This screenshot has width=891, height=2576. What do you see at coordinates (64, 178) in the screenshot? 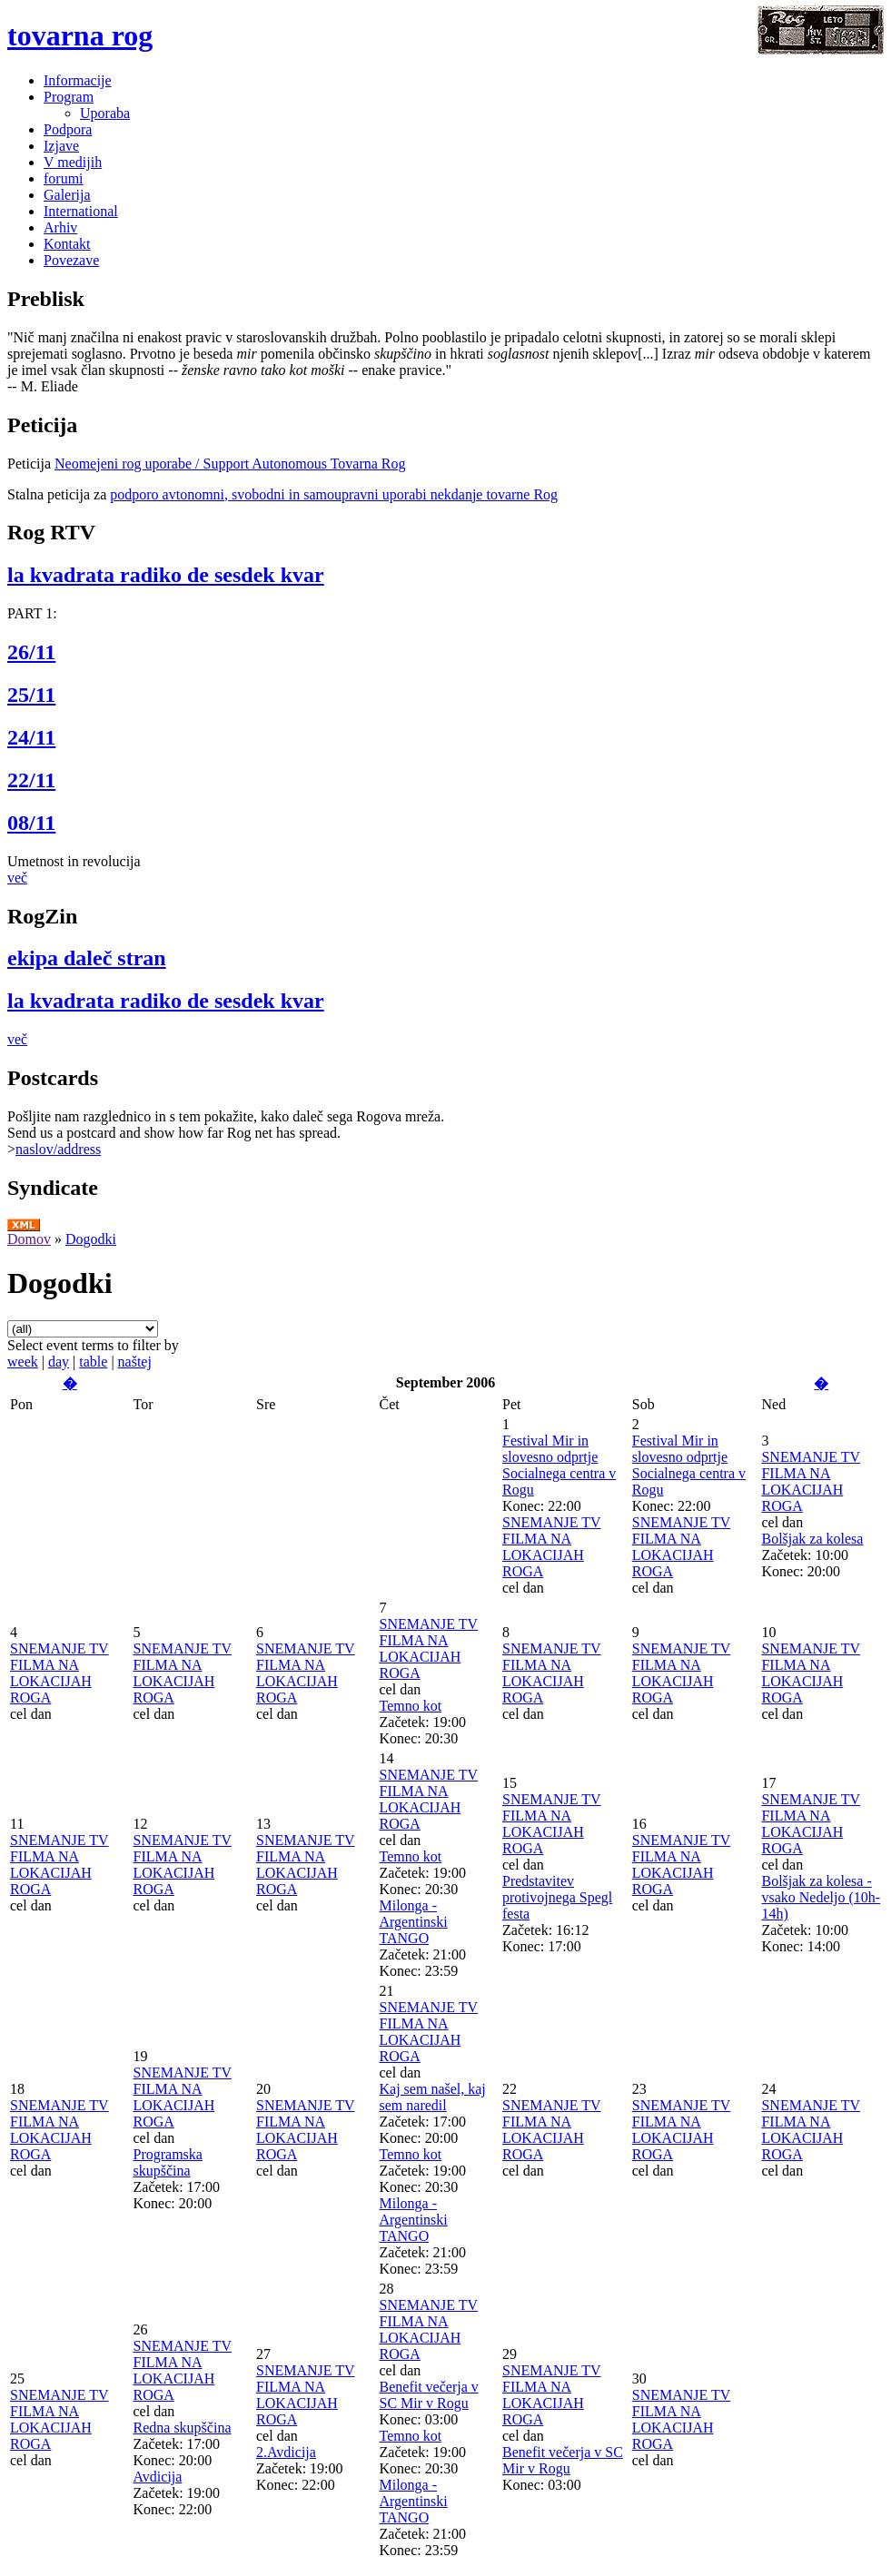
I see `forumi` at bounding box center [64, 178].